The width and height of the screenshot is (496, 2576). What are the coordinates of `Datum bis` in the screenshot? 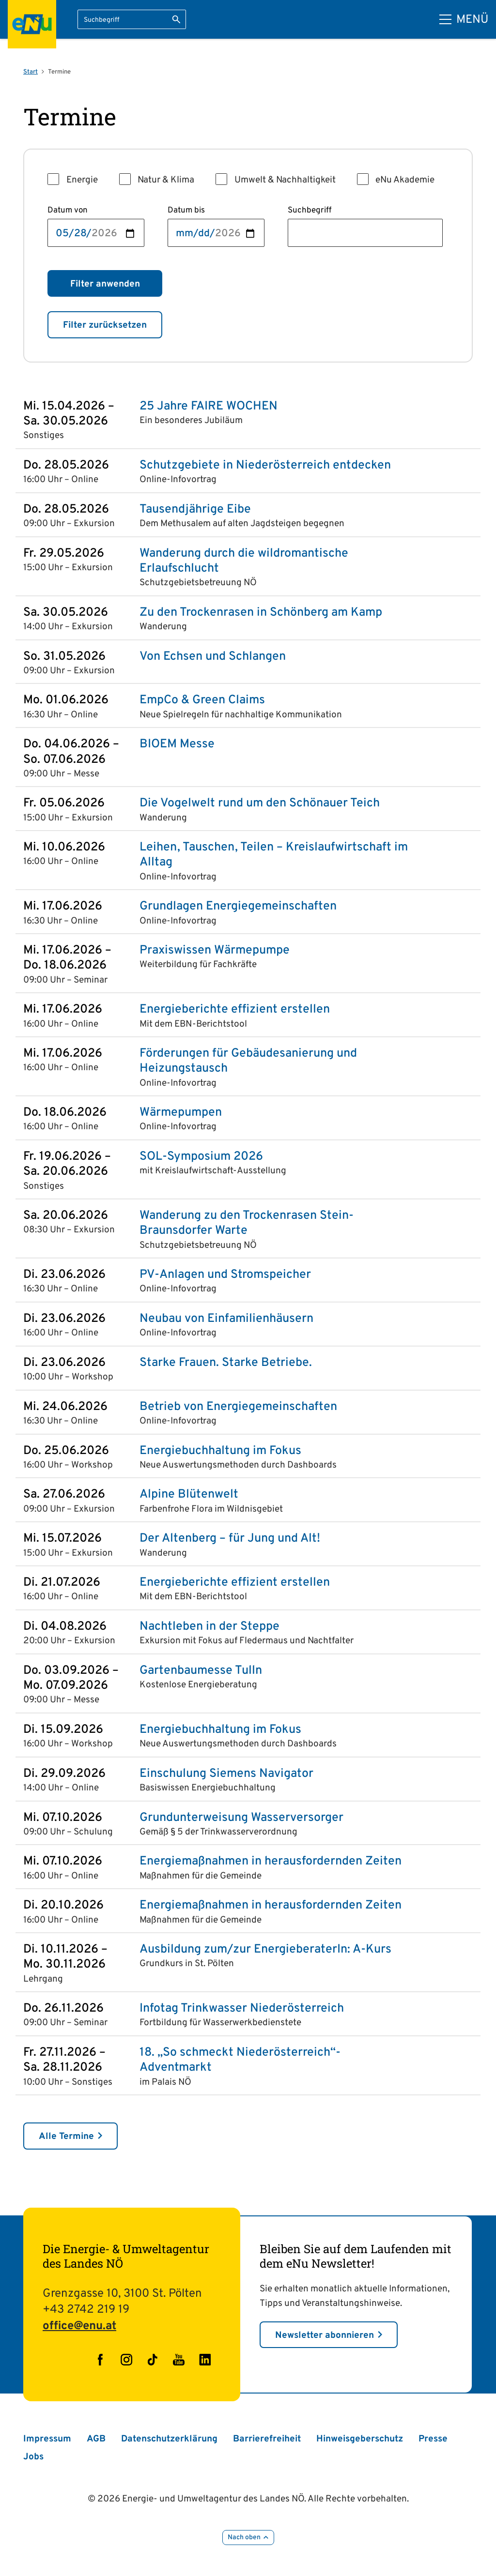 It's located at (186, 210).